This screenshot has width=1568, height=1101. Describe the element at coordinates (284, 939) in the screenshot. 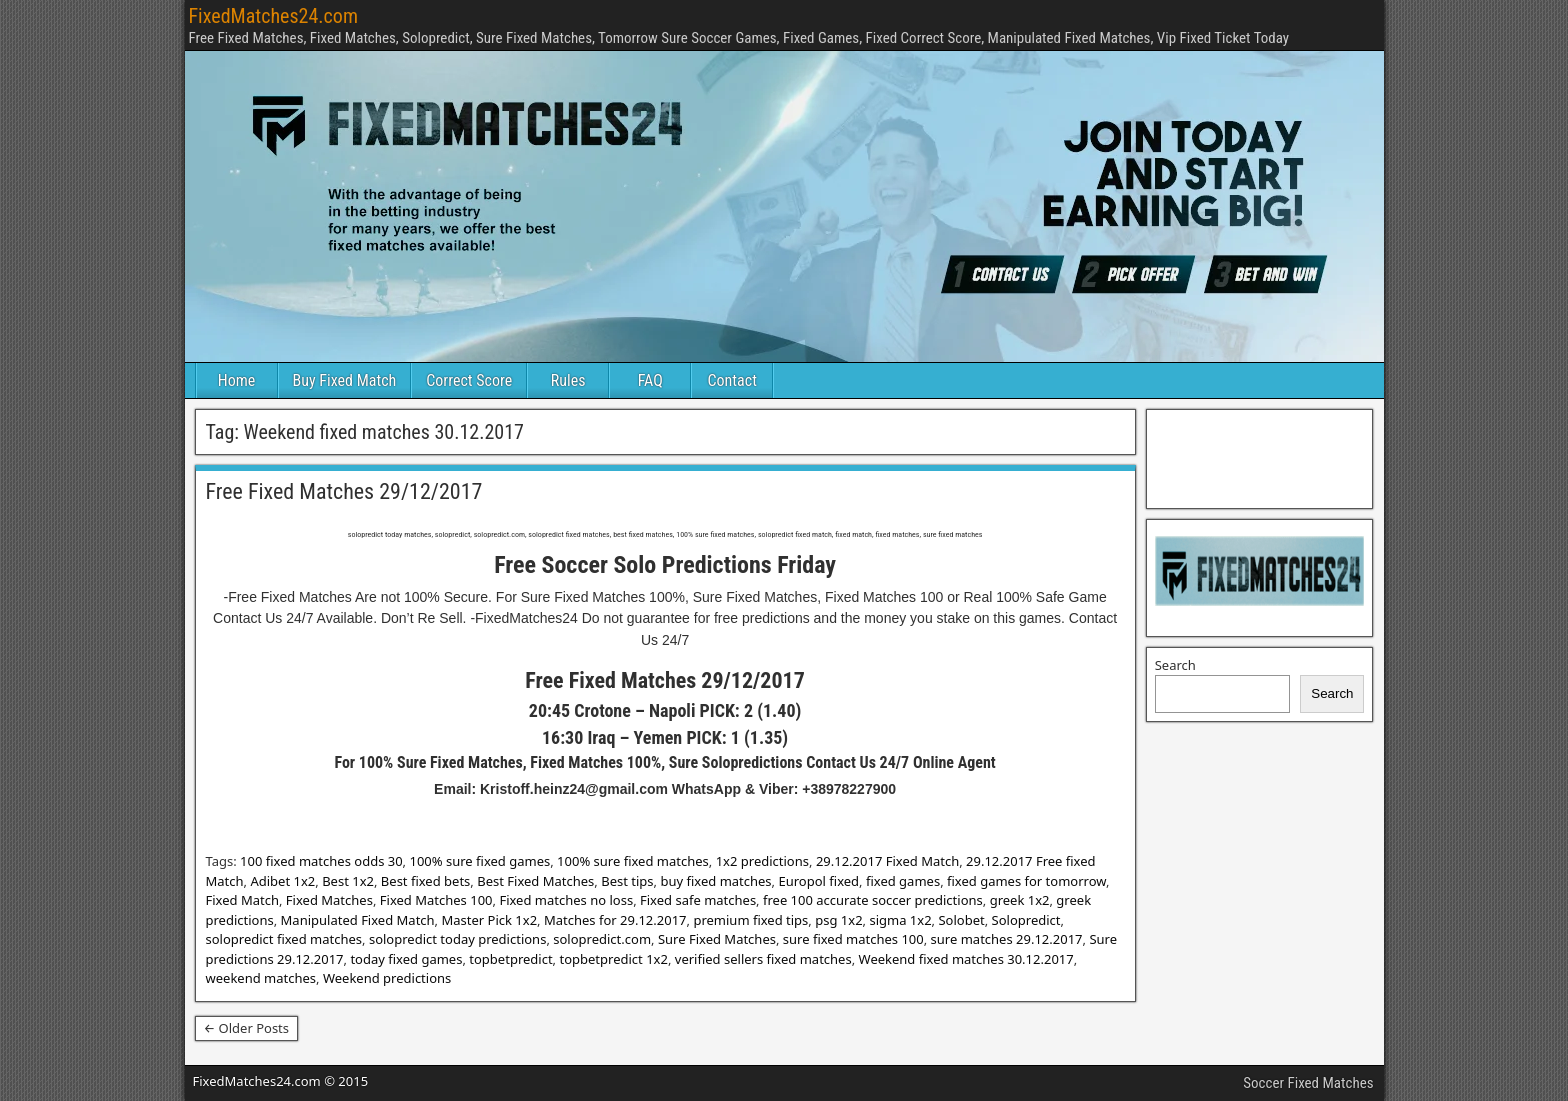

I see `solopredict fixed matches` at that location.